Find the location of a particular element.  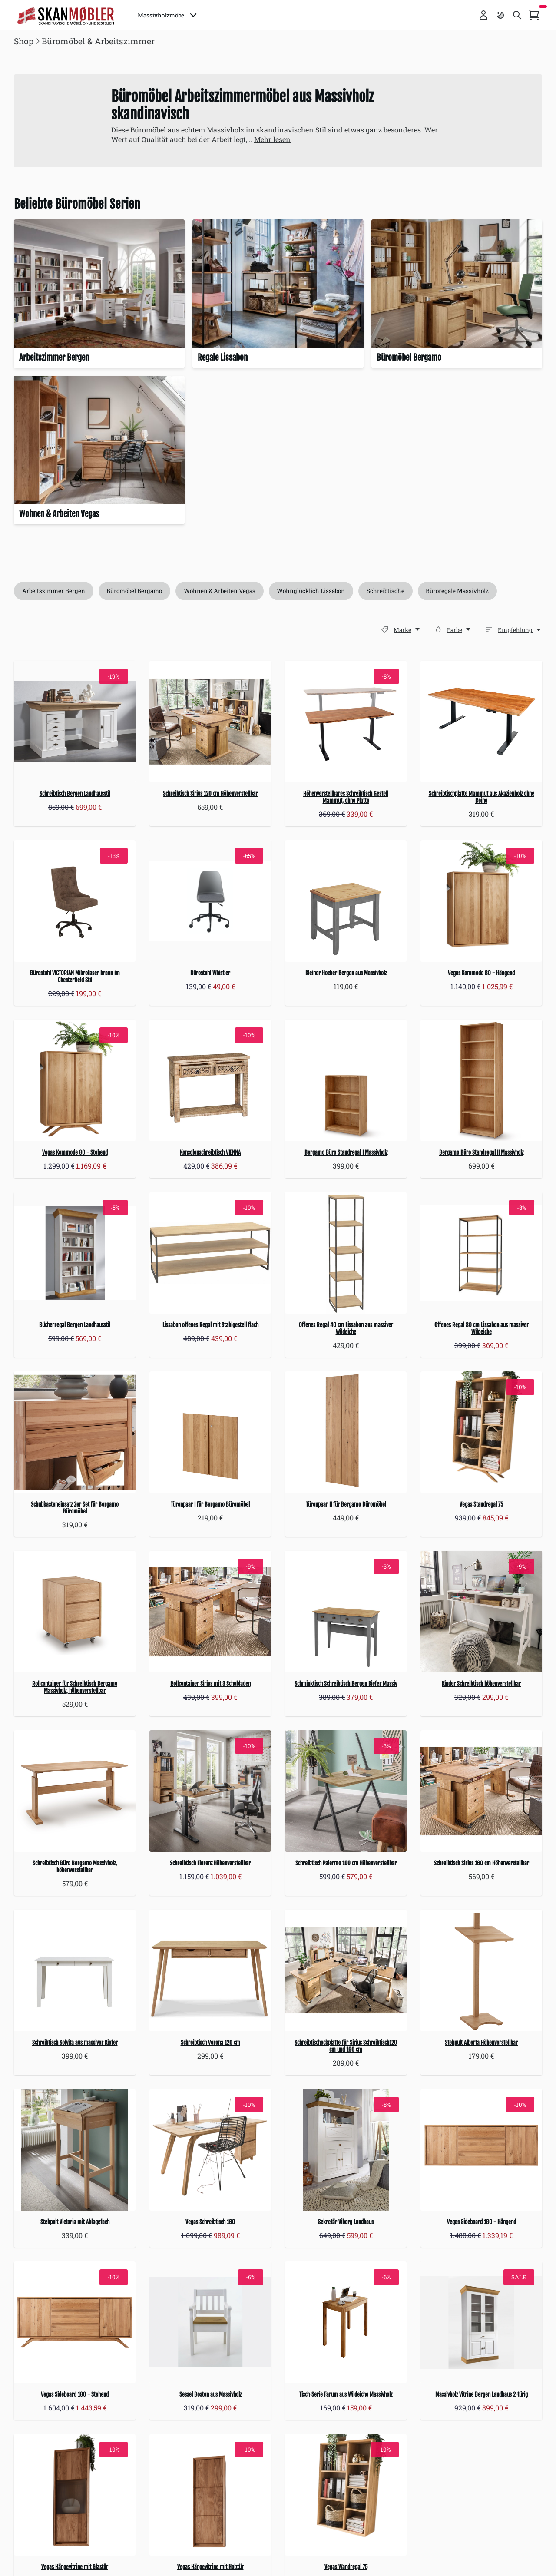

Schubkasteneinsatz 2er Set für Bergamo Büromöbel is located at coordinates (75, 1508).